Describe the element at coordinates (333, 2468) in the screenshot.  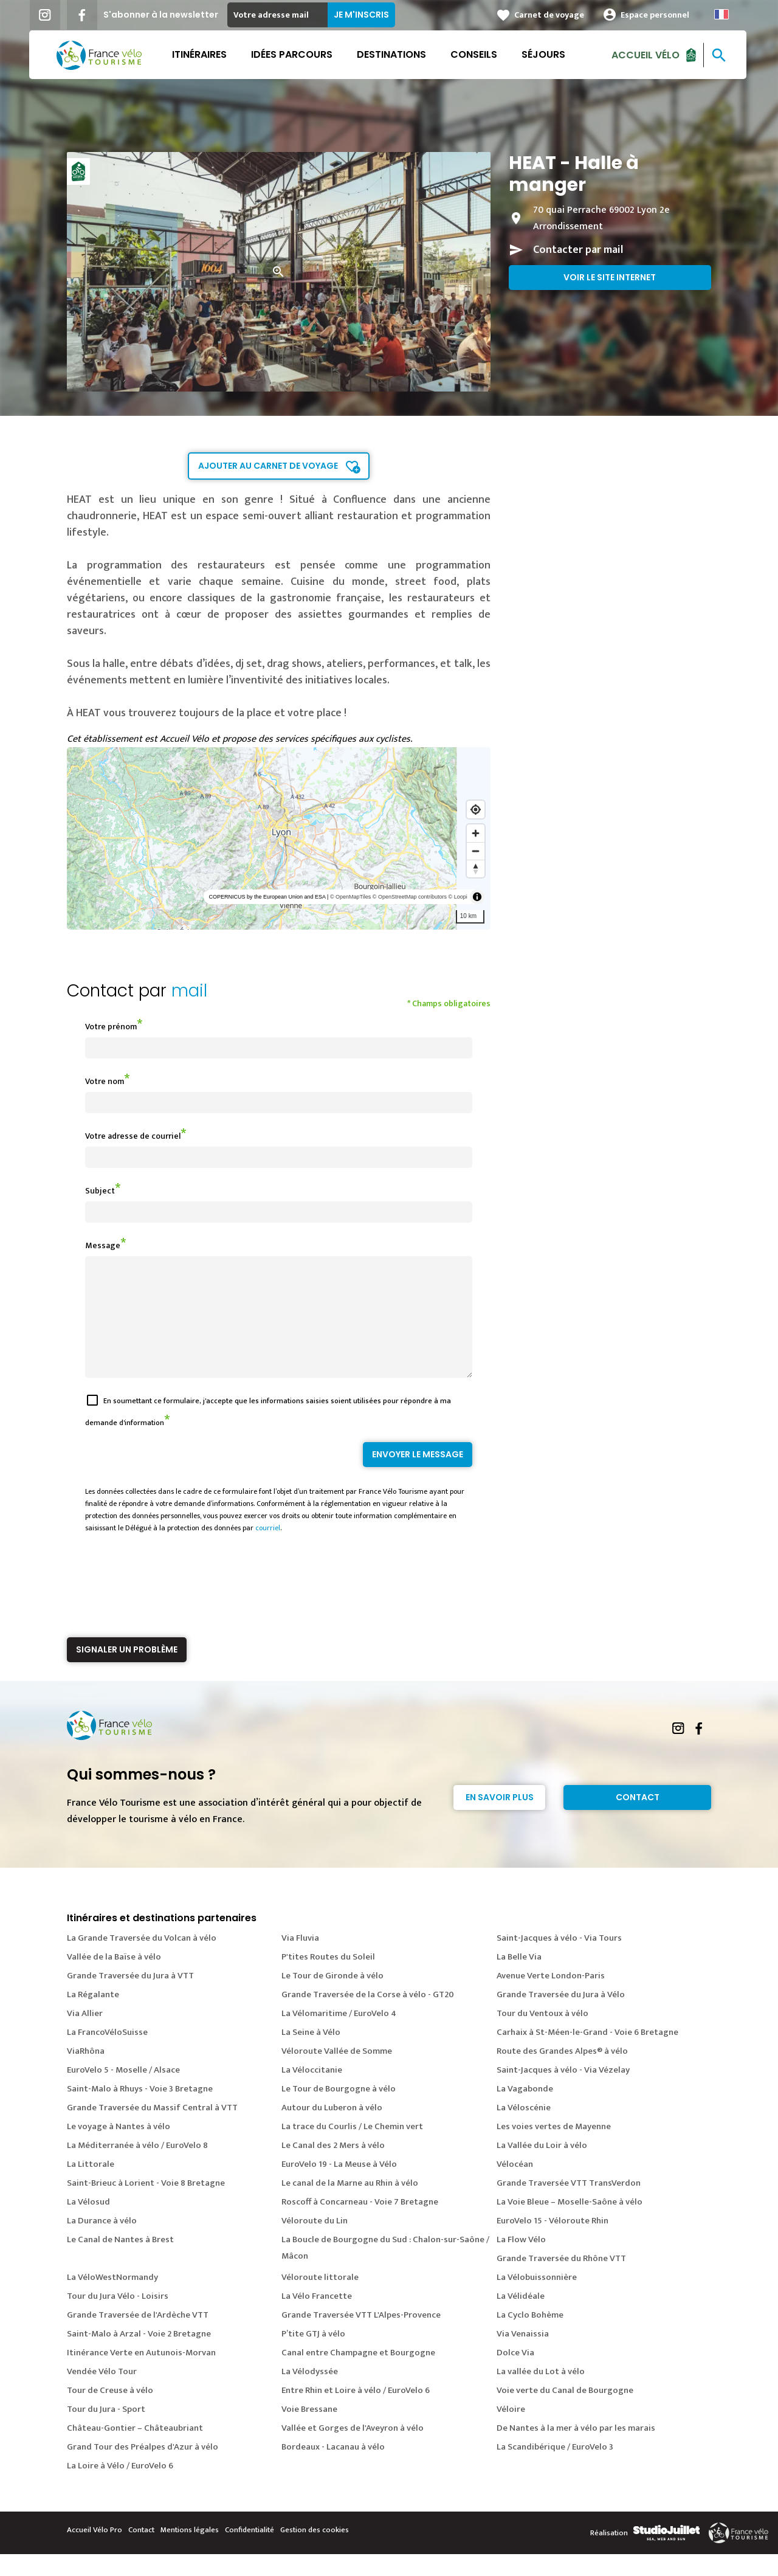
I see `Bordeaux - Lacanau à vélo` at that location.